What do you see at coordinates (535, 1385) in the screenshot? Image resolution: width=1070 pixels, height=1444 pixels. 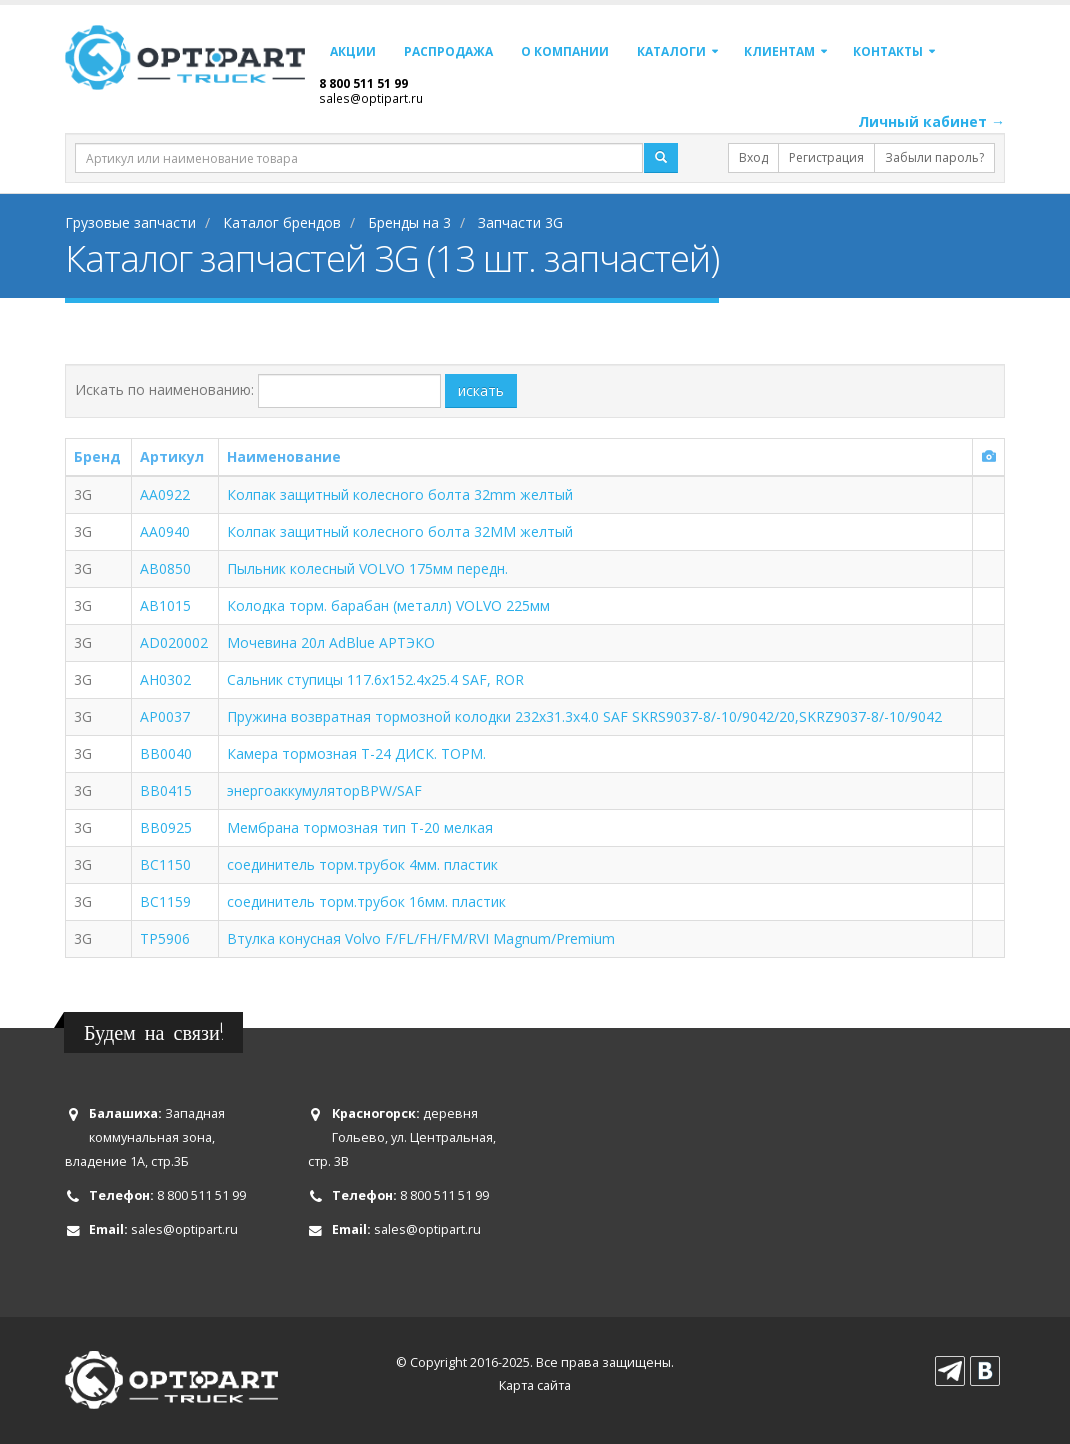 I see `Карта сайта` at bounding box center [535, 1385].